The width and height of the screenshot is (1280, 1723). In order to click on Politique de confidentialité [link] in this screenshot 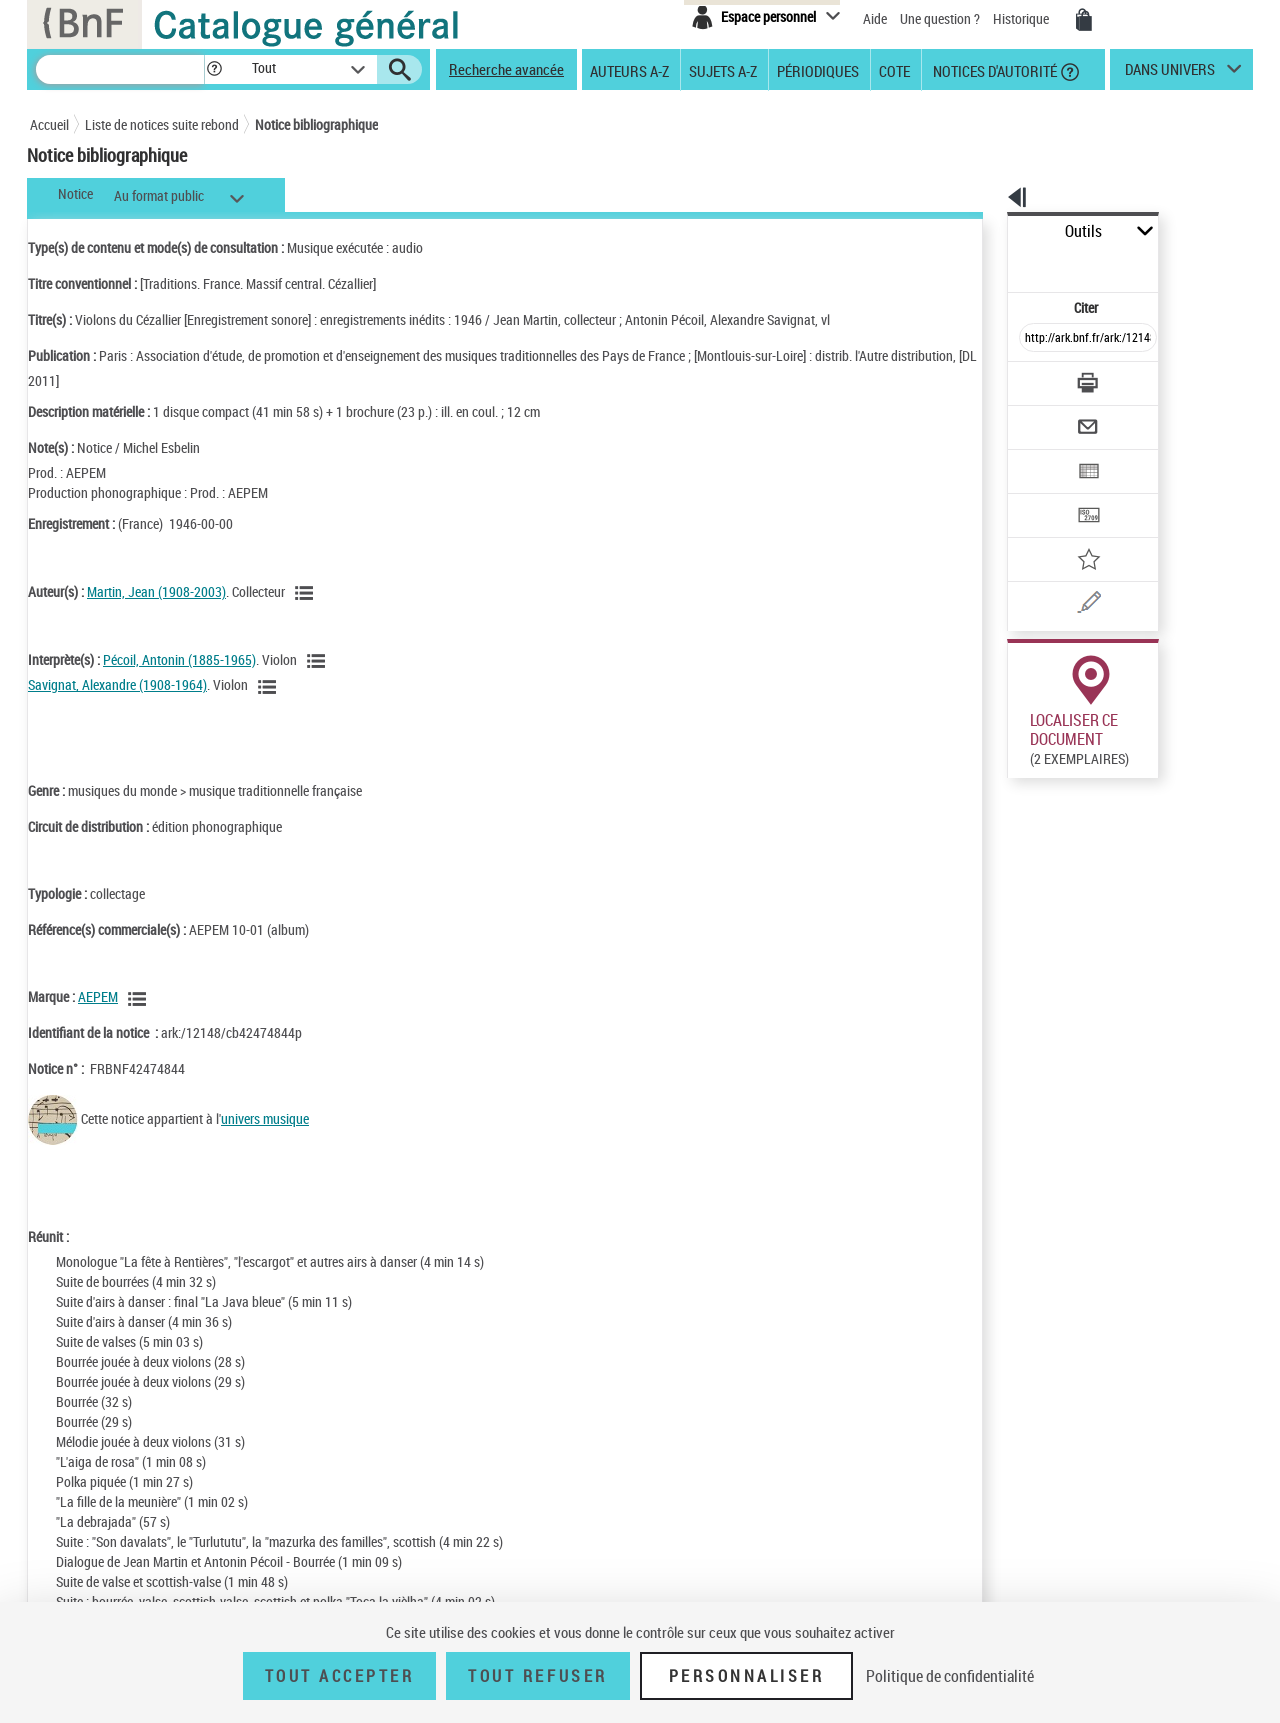, I will do `click(950, 1676)`.